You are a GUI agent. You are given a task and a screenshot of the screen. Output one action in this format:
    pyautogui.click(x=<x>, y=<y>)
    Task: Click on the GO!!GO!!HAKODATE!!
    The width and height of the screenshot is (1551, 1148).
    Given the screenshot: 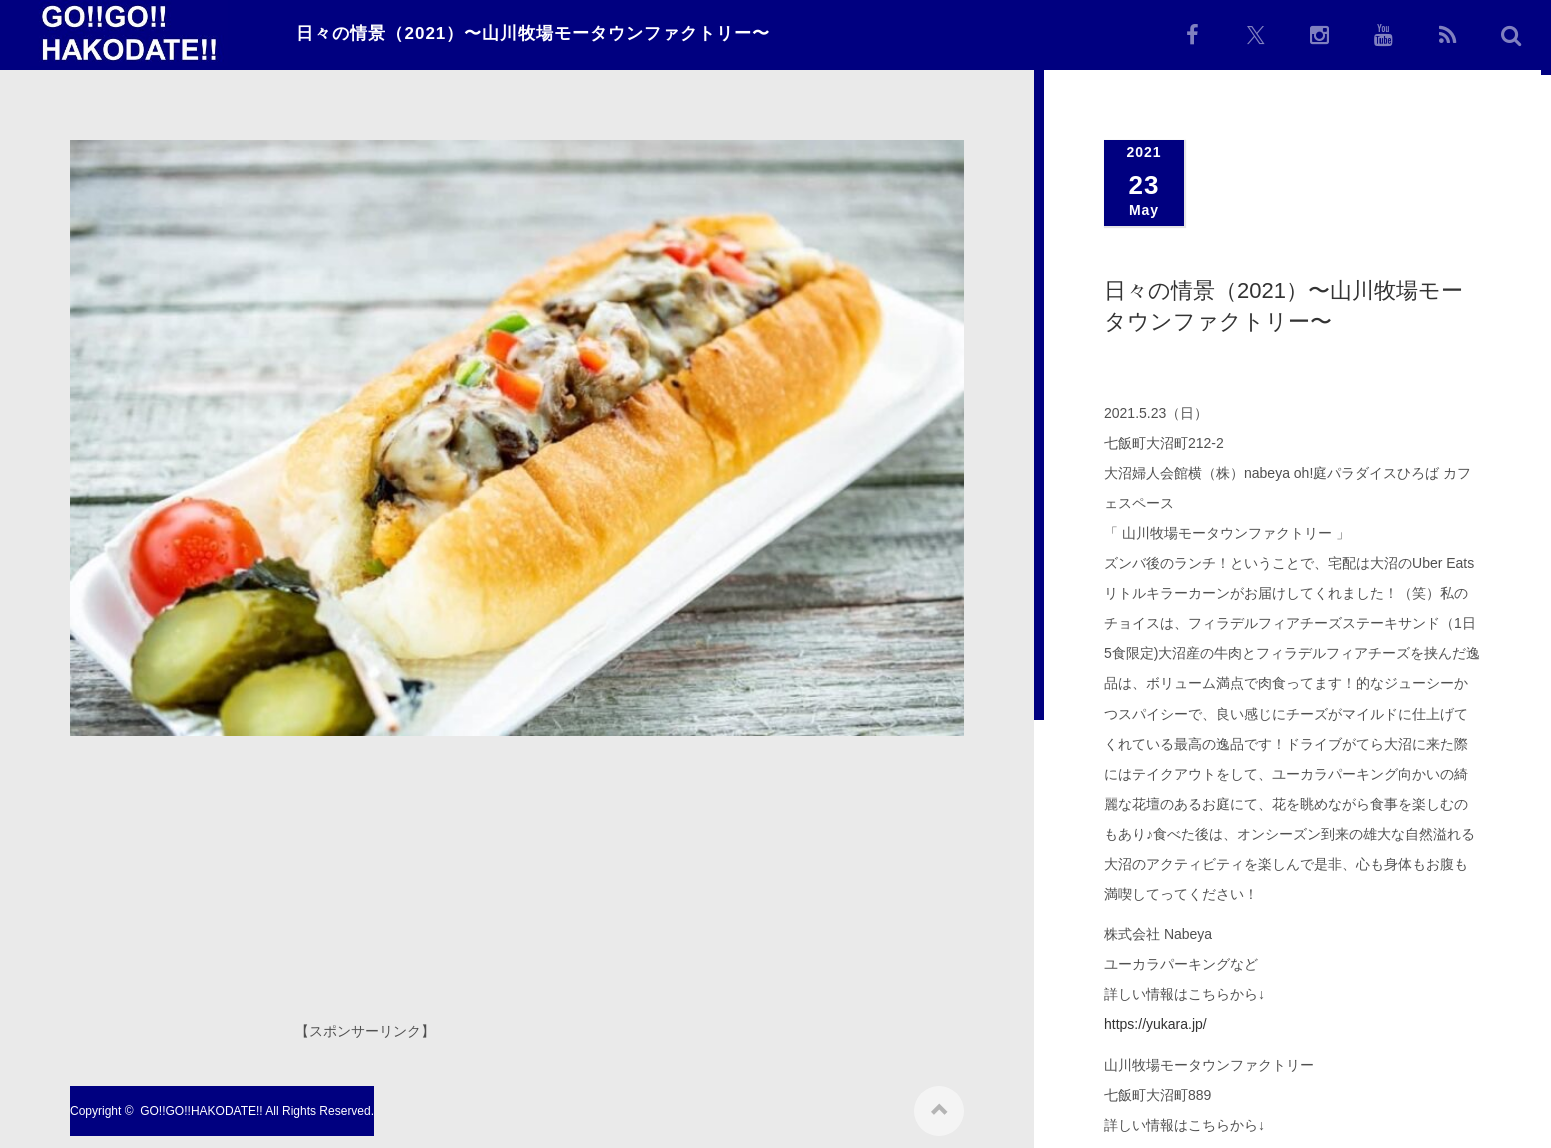 What is the action you would take?
    pyautogui.click(x=201, y=1107)
    